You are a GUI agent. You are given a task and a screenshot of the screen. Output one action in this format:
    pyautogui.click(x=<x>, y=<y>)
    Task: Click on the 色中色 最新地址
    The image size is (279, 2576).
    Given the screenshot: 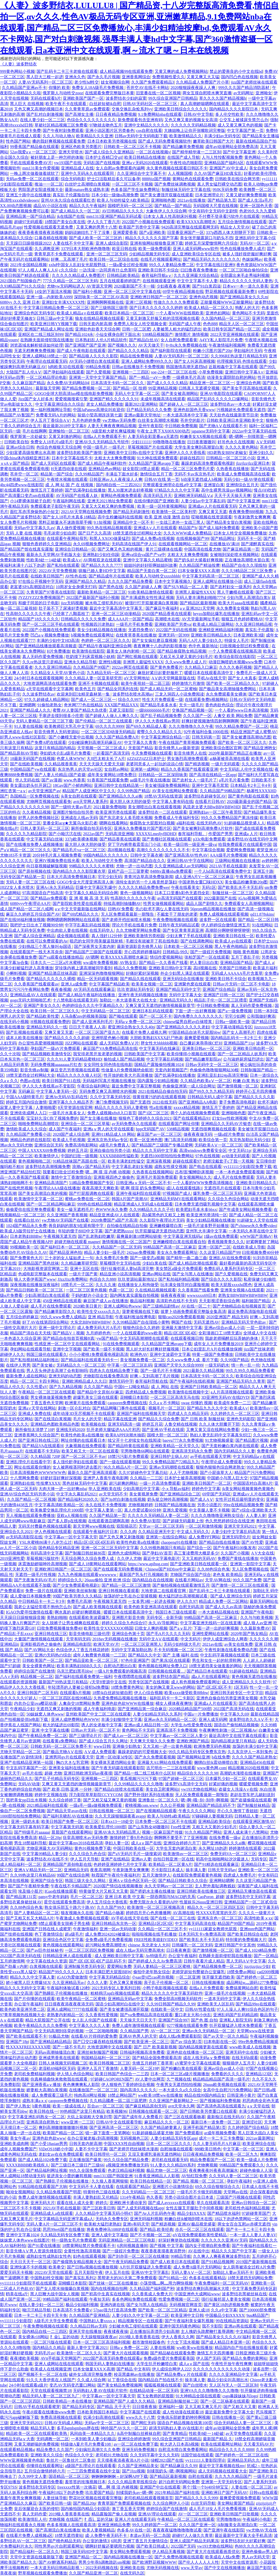 What is the action you would take?
    pyautogui.click(x=203, y=646)
    